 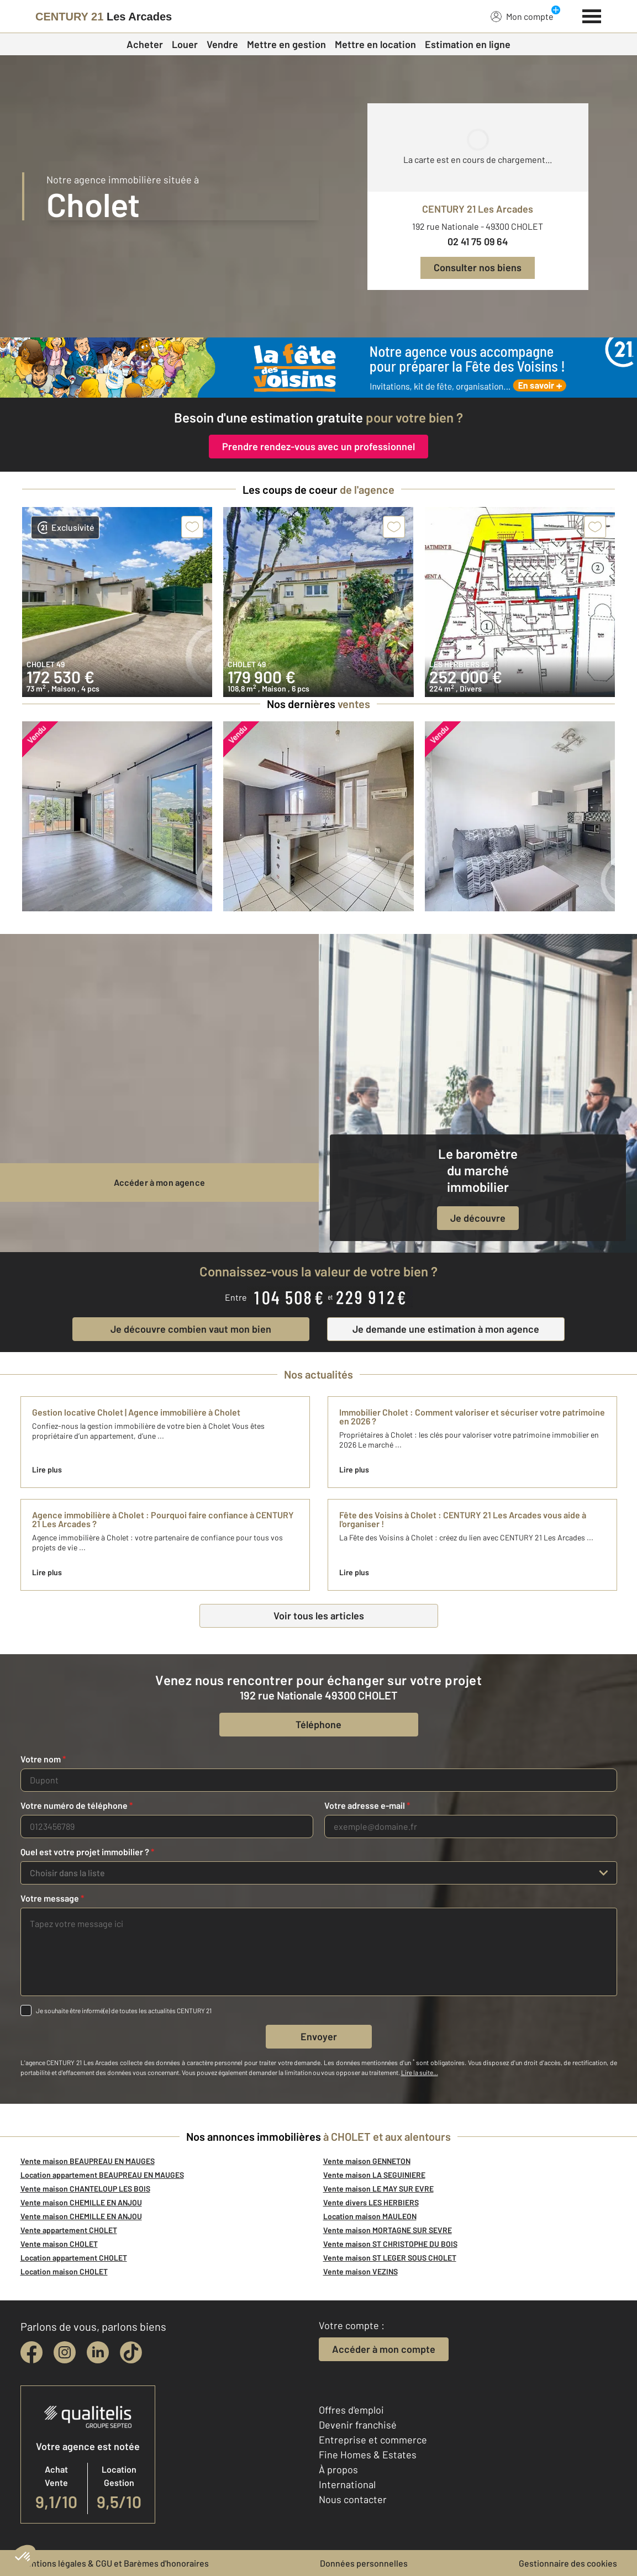 I want to click on [Century 21], so click(x=103, y=16).